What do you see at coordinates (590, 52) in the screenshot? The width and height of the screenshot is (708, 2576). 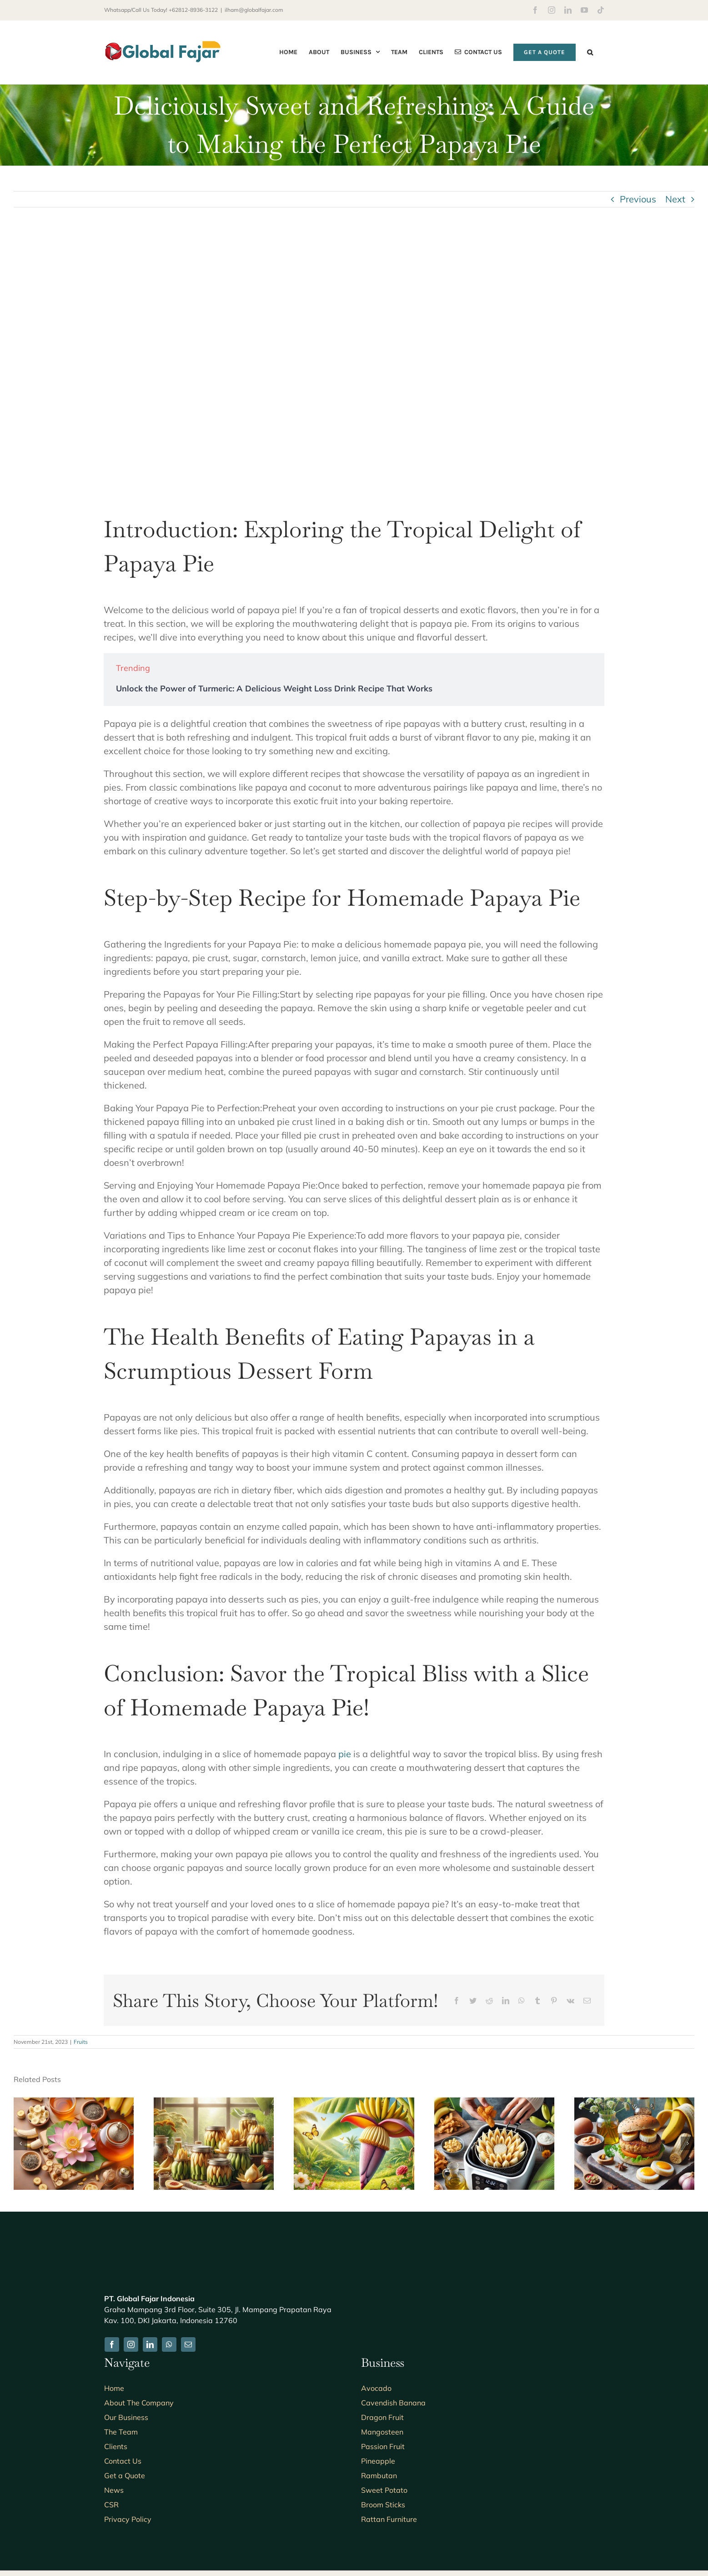 I see `[button]` at bounding box center [590, 52].